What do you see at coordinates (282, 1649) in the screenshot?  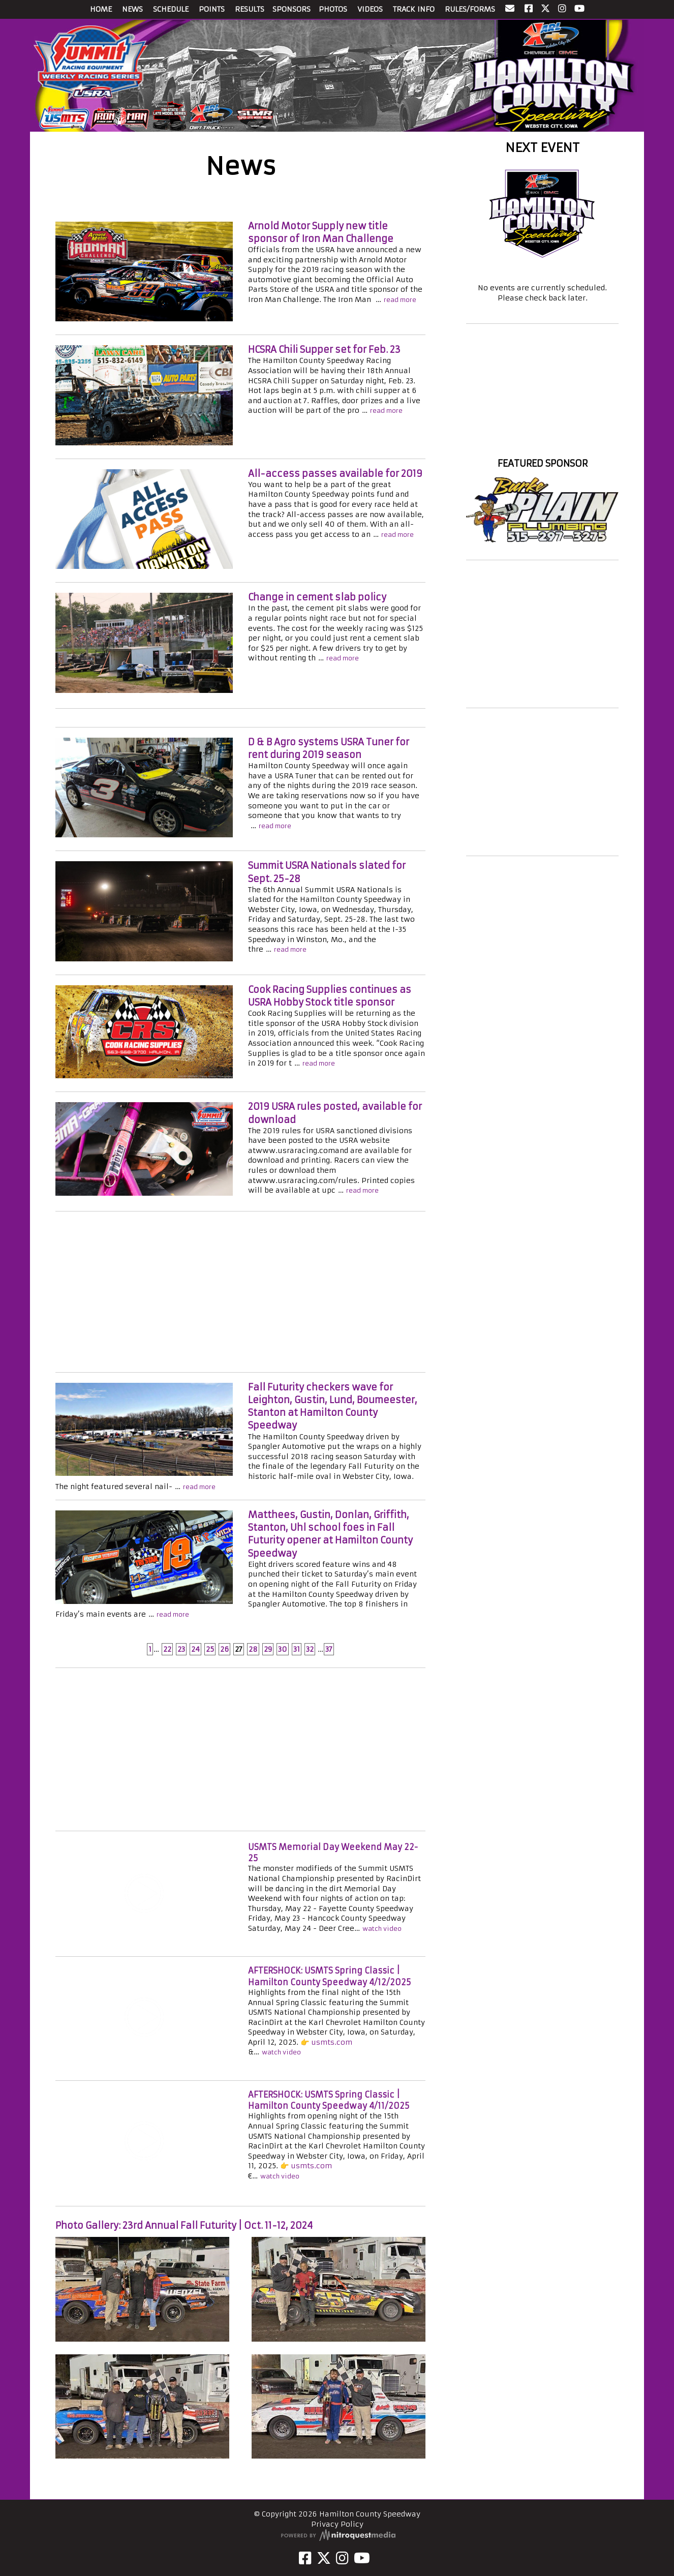 I see `30` at bounding box center [282, 1649].